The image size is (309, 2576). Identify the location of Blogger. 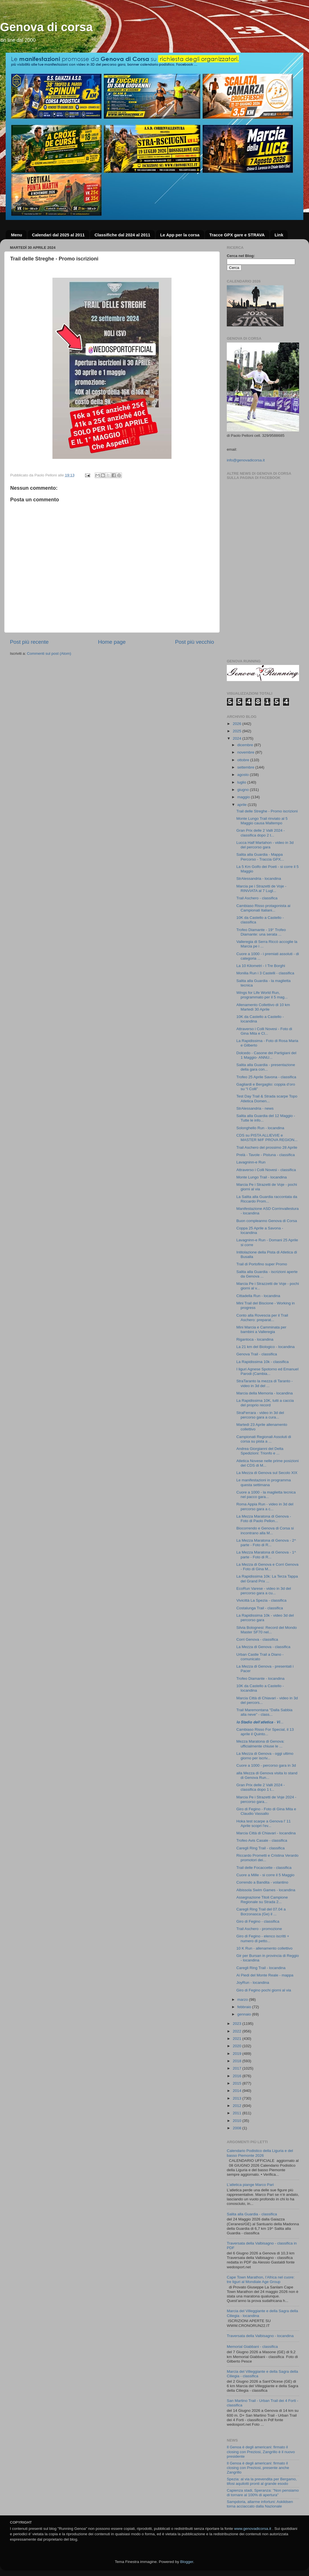
(186, 2562).